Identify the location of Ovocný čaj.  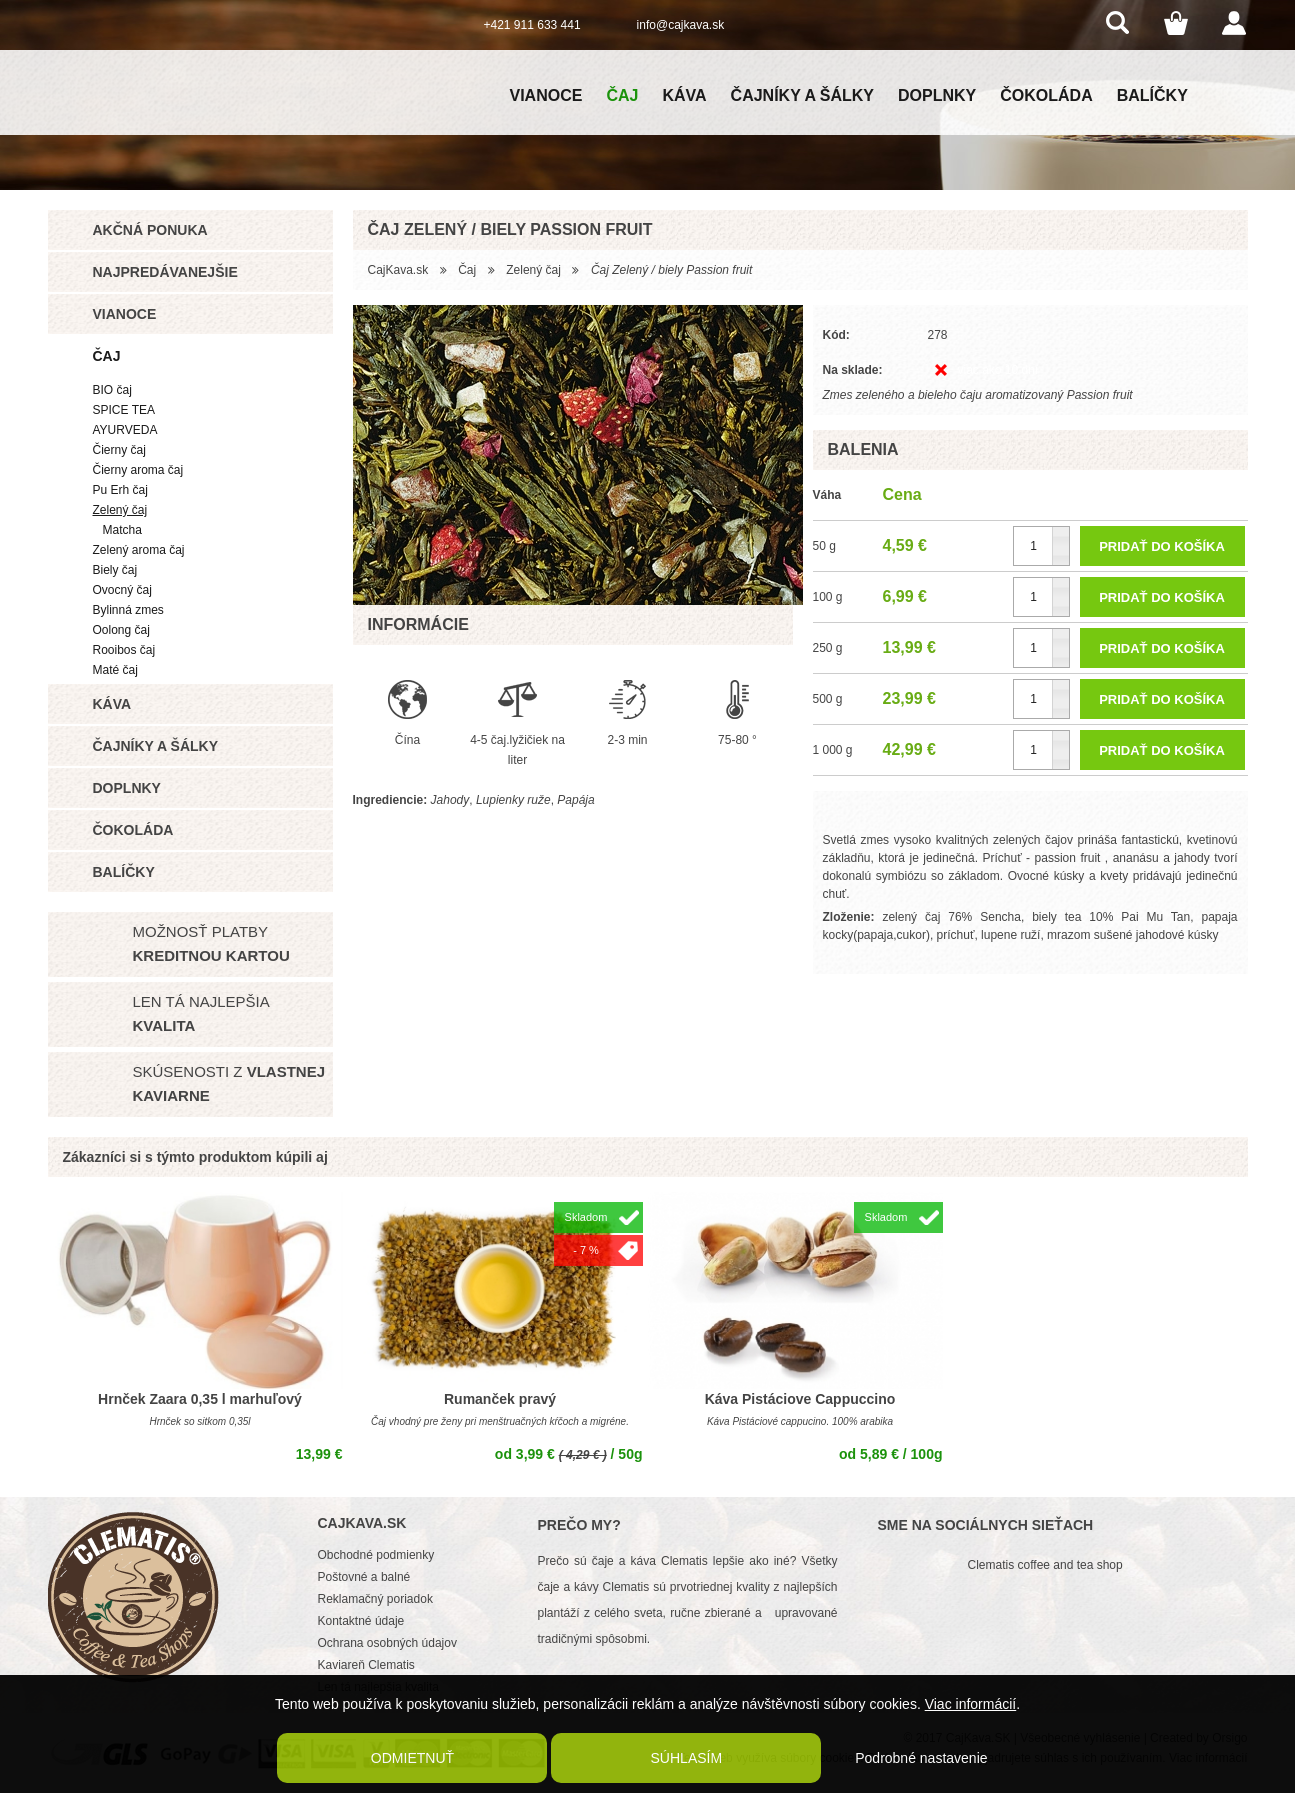
(122, 590).